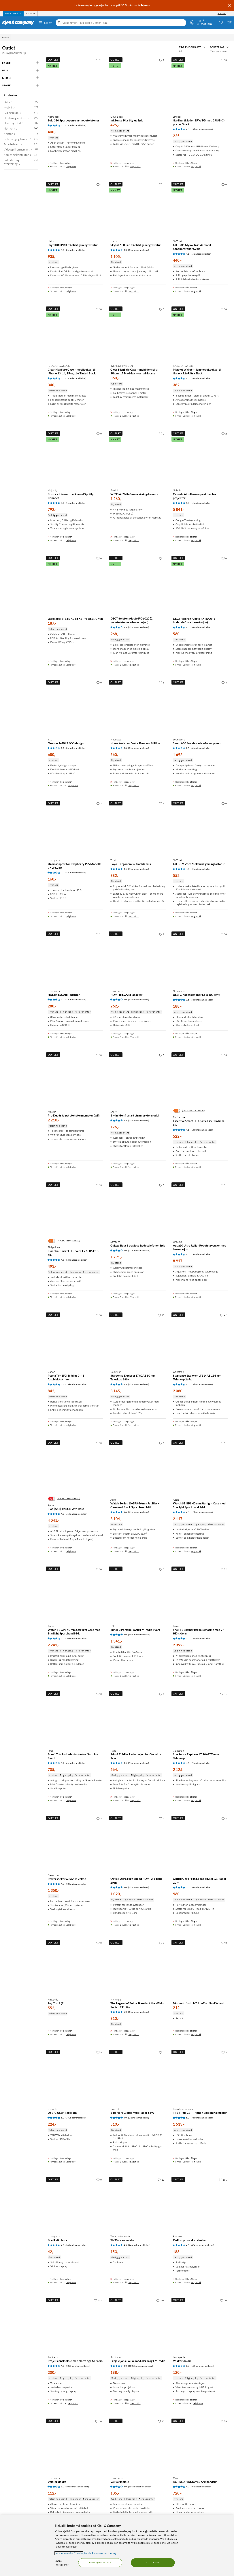  What do you see at coordinates (202, 1507) in the screenshot?
I see `(10 kundeanmeldelser) [4 av 5 stjerner. Les 10 kundeanmeldelser]` at bounding box center [202, 1507].